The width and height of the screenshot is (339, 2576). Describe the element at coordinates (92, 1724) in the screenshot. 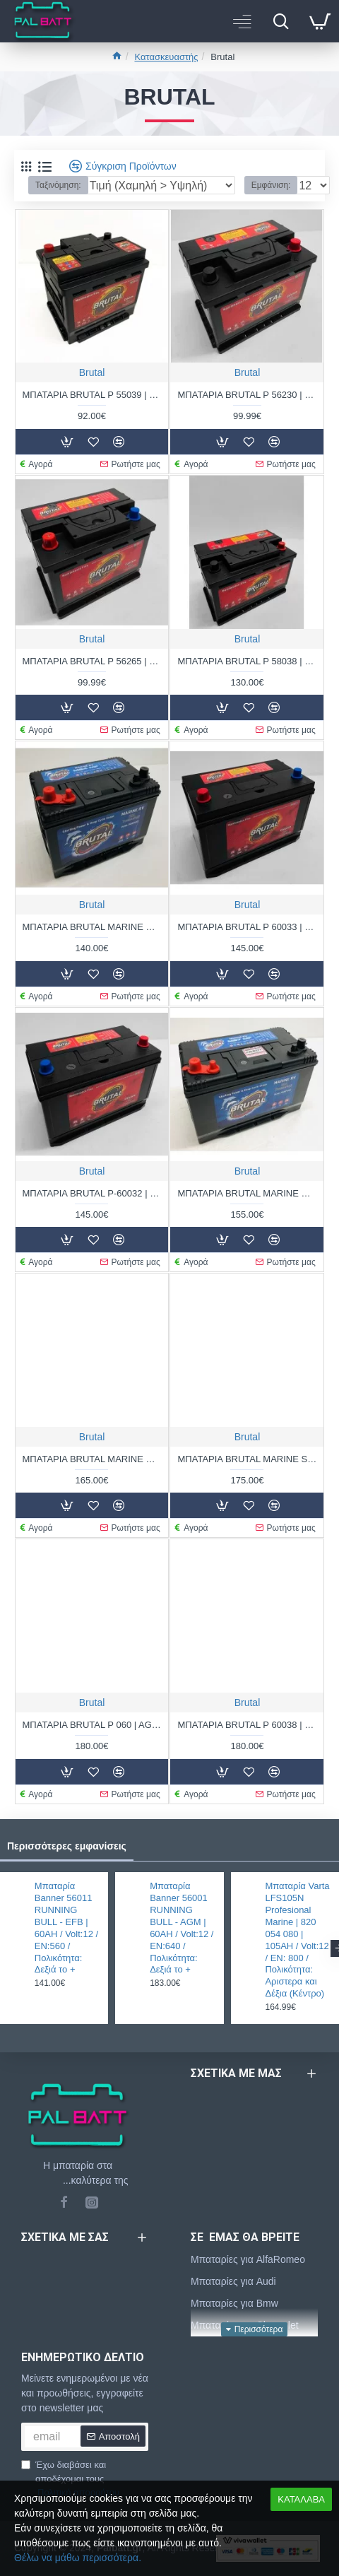

I see `ΜΠΑΤΑΡΙΑ BRUTAL P 060 | AGM 60AH / VOLT:12 / EN:700 / ΠΟΛΙΚΟΤΗΤΑ: ΔΕΞΙΑ ΤΟ +` at that location.